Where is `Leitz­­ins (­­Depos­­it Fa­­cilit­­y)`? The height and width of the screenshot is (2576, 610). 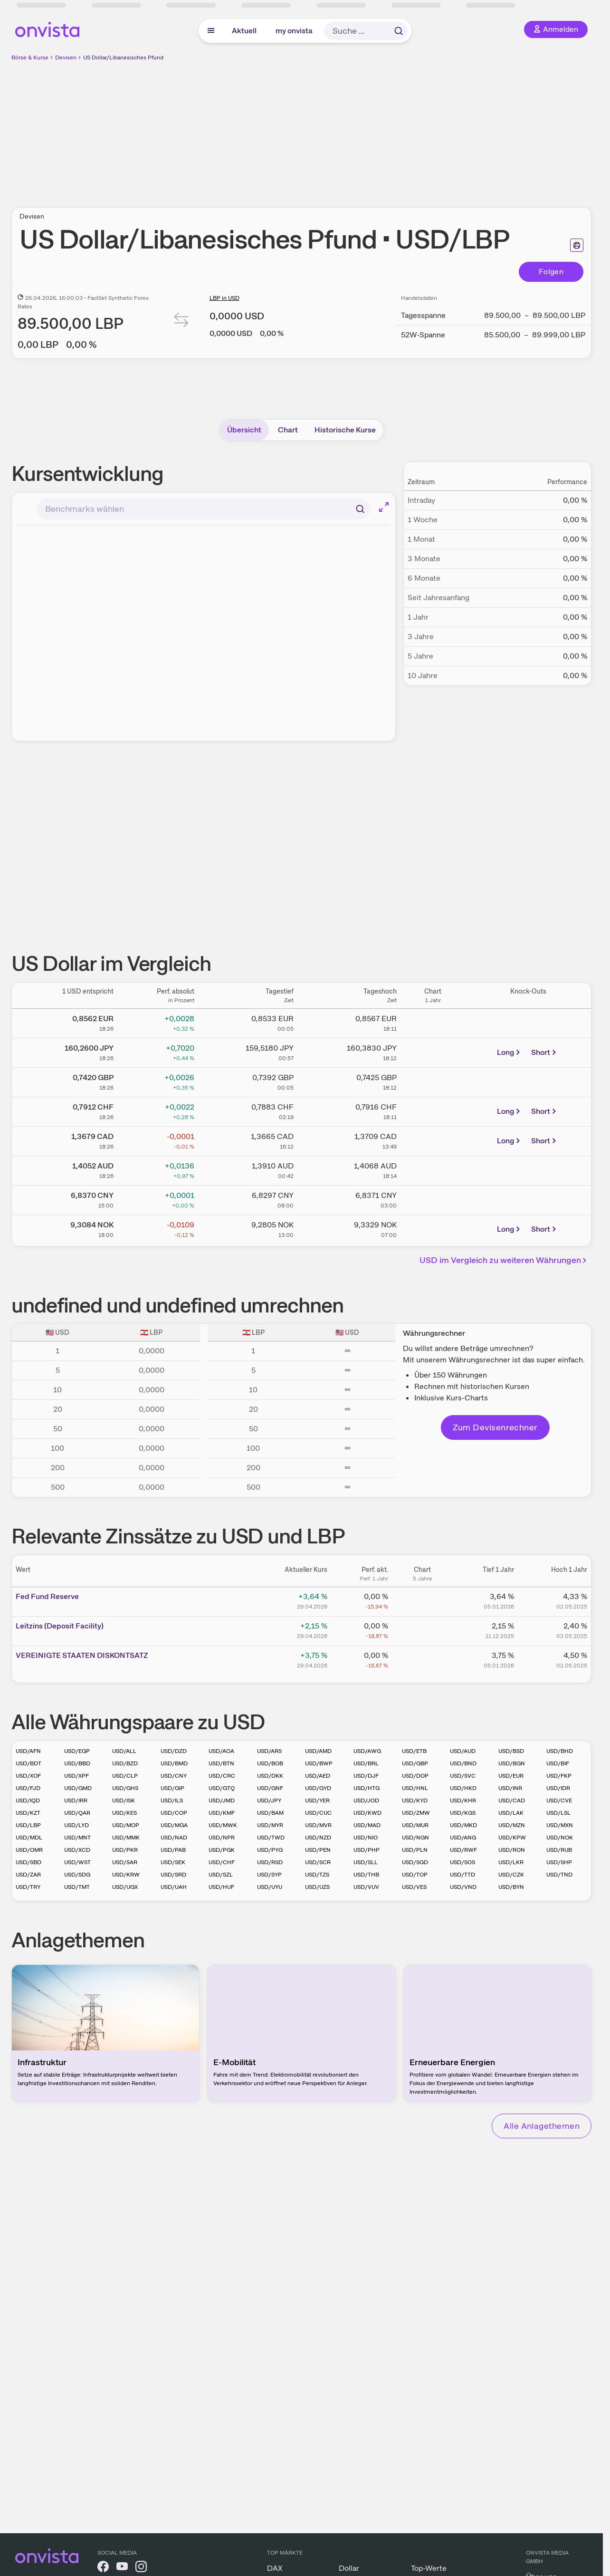 Leitz­­ins (­­Depos­­it Fa­­cilit­­y) is located at coordinates (60, 1626).